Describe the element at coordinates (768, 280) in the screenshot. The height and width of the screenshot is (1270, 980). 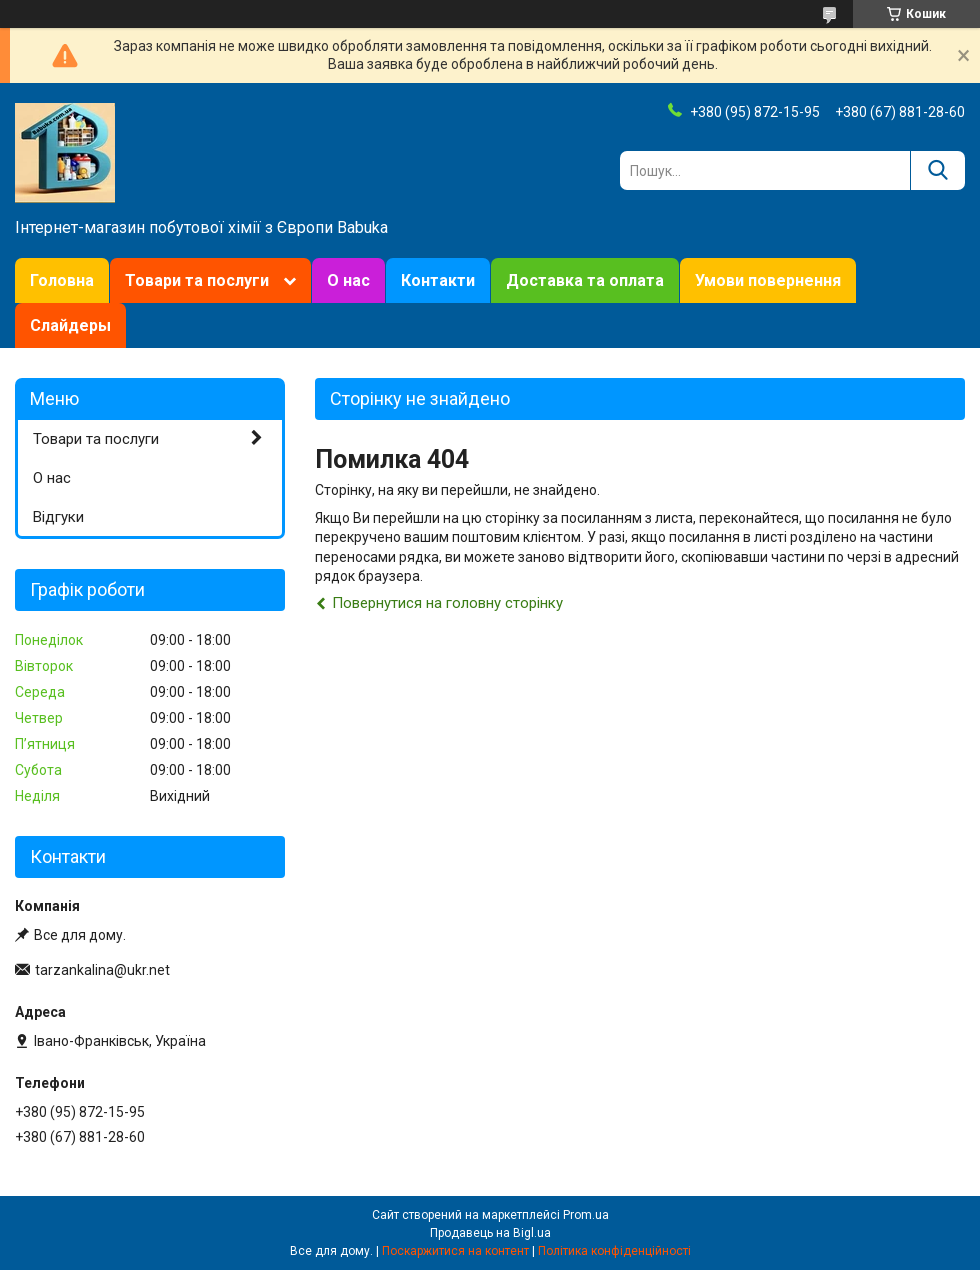
I see `Умови повернення` at that location.